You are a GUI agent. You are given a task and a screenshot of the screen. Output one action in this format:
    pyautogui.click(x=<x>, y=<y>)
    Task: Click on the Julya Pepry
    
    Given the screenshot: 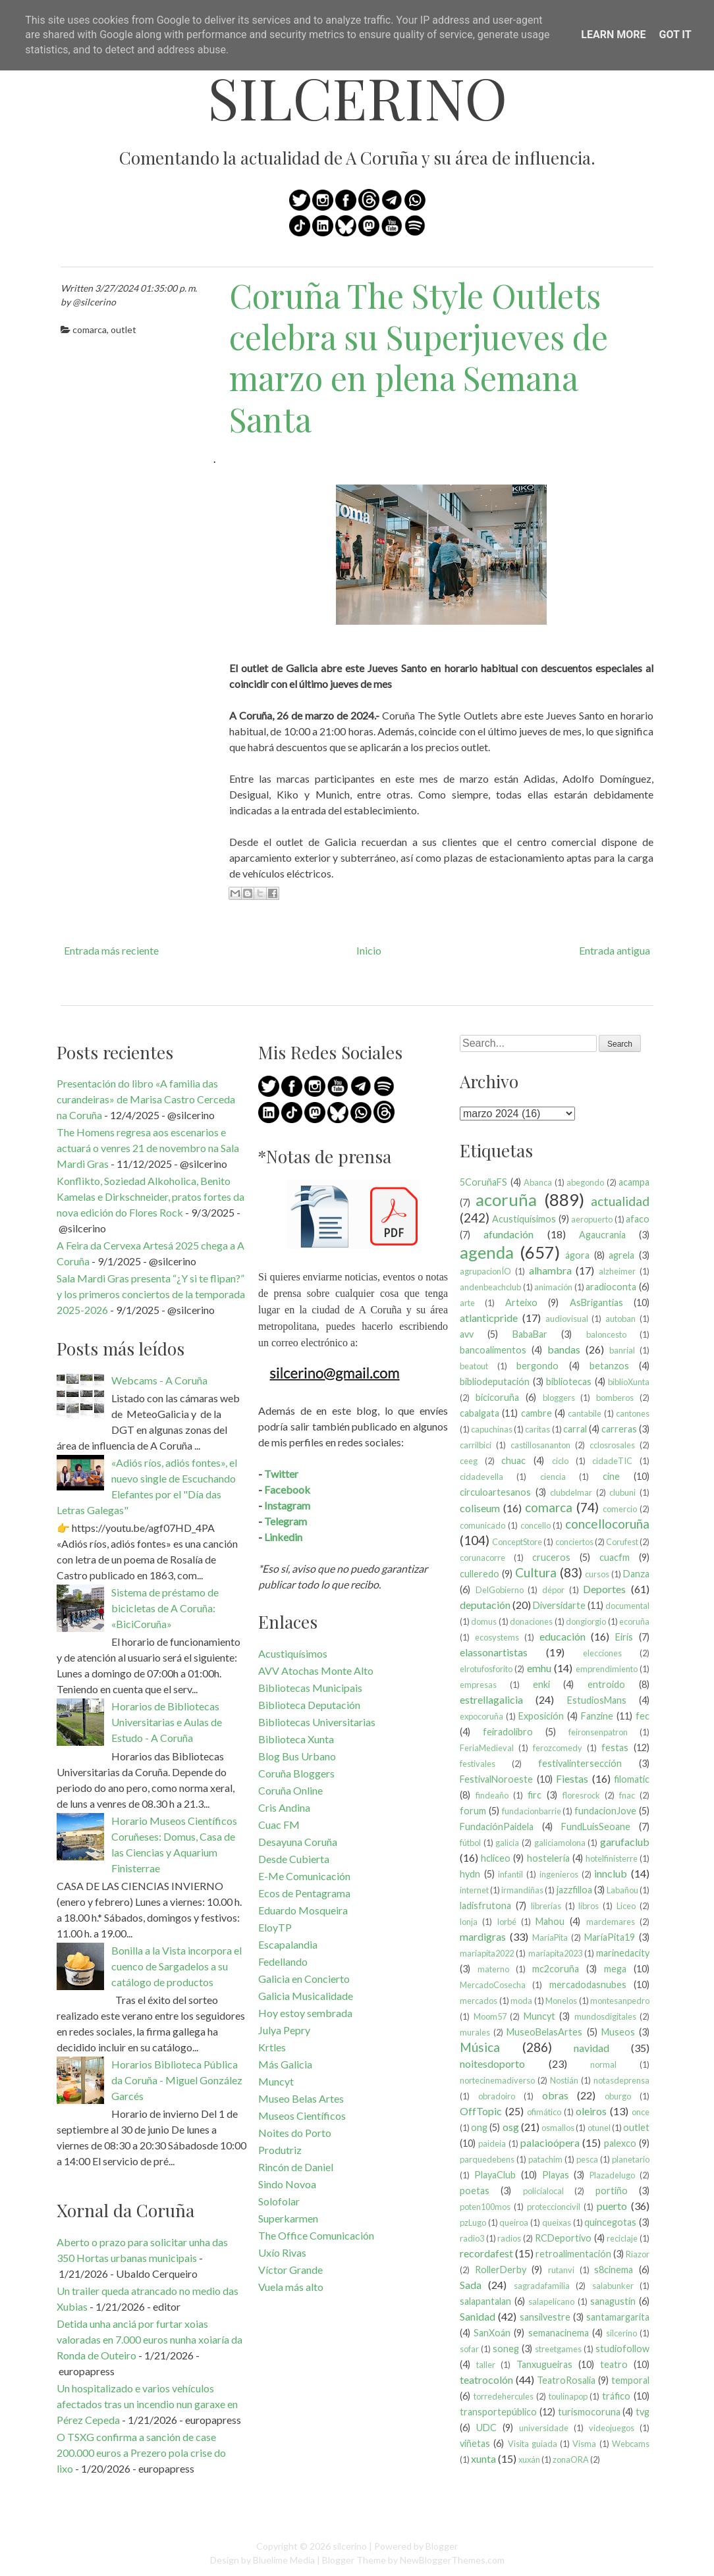 What is the action you would take?
    pyautogui.click(x=284, y=2030)
    